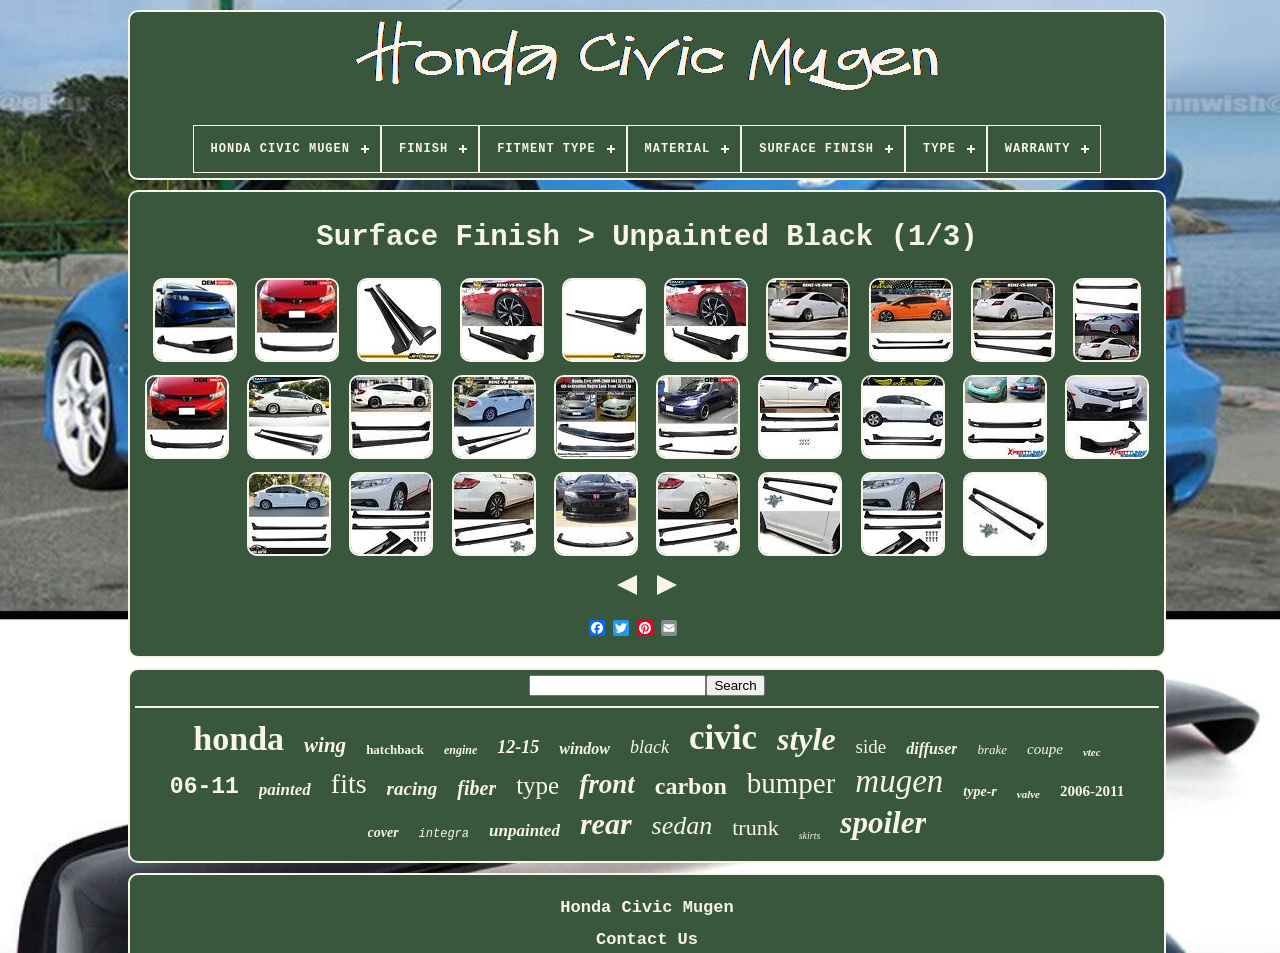 This screenshot has height=953, width=1280. What do you see at coordinates (899, 781) in the screenshot?
I see `mugen` at bounding box center [899, 781].